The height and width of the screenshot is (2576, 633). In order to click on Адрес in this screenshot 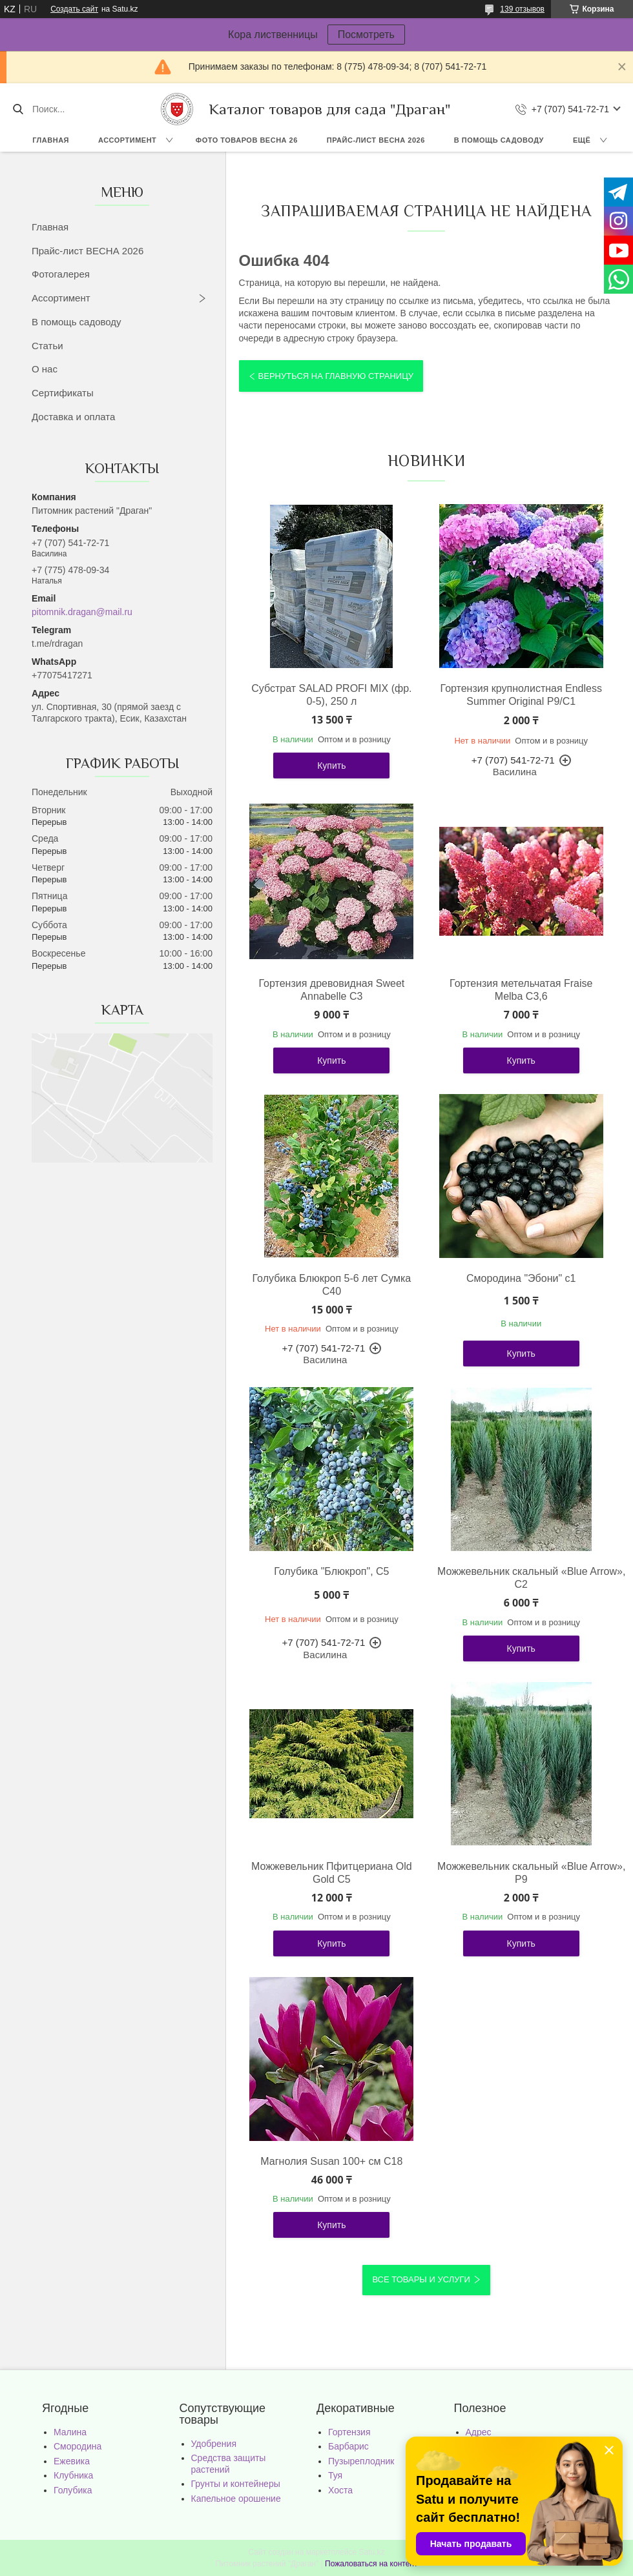, I will do `click(479, 2432)`.